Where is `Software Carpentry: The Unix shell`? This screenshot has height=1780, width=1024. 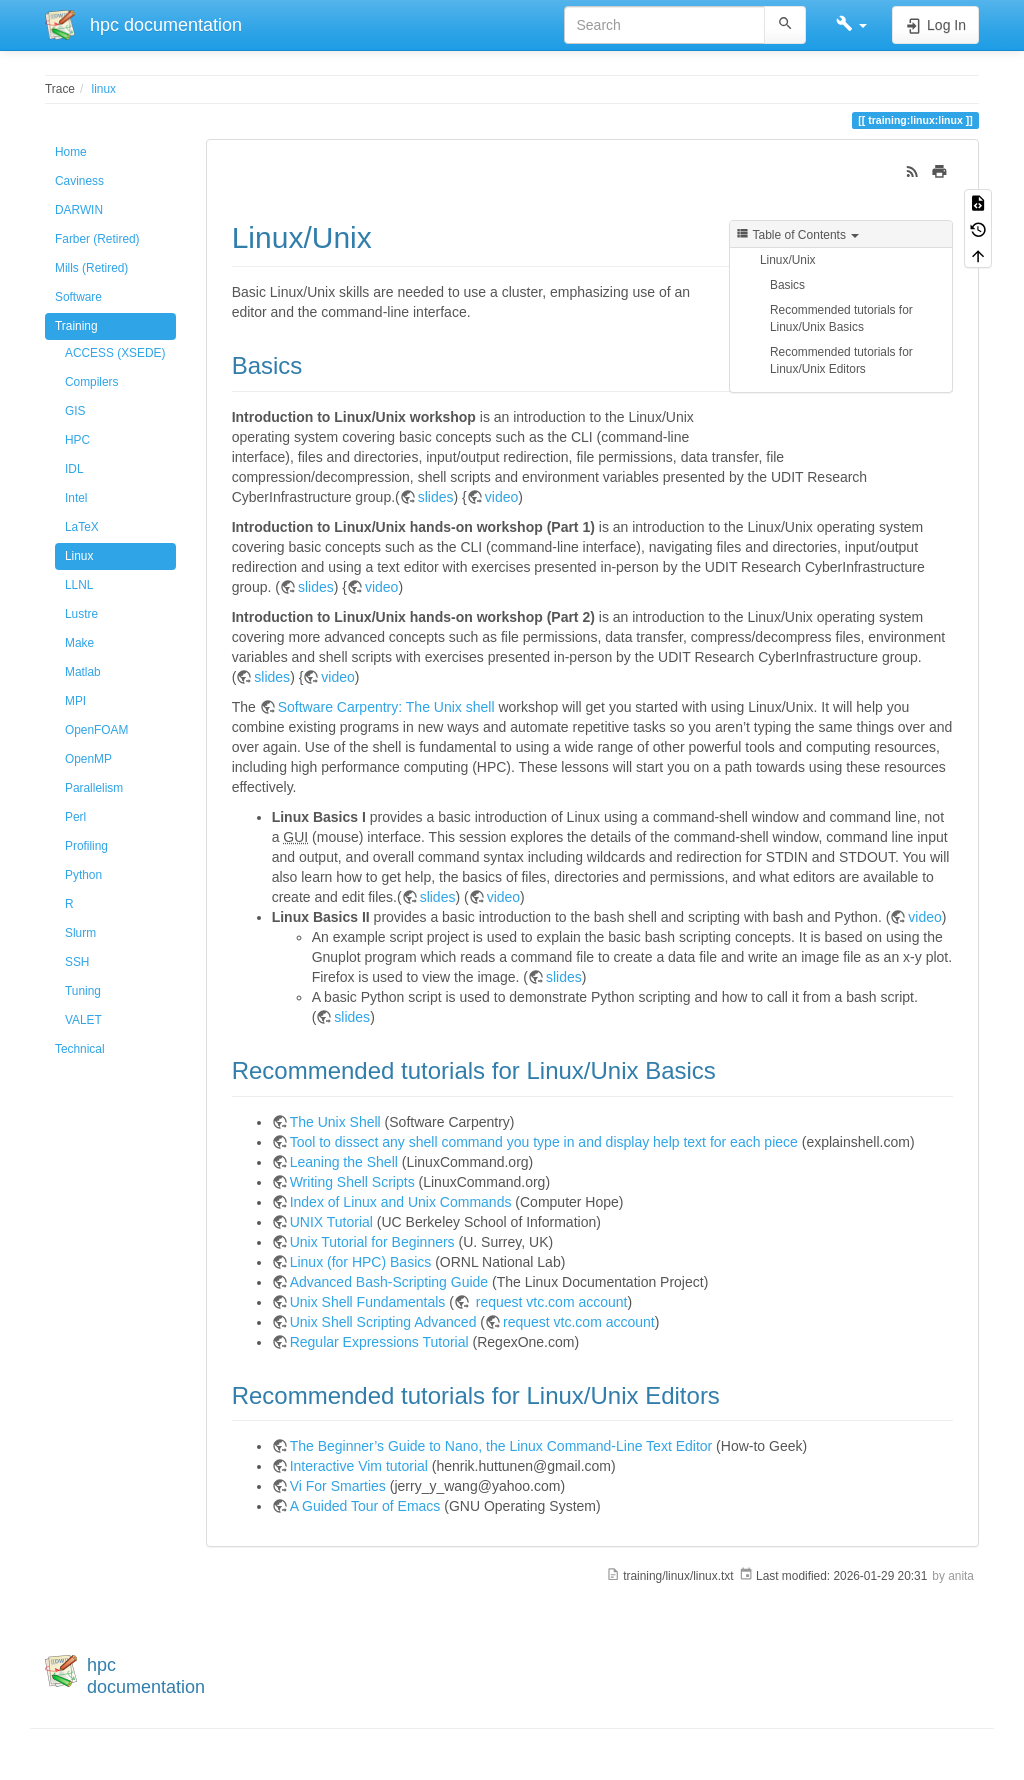 Software Carpentry: The Unix shell is located at coordinates (386, 707).